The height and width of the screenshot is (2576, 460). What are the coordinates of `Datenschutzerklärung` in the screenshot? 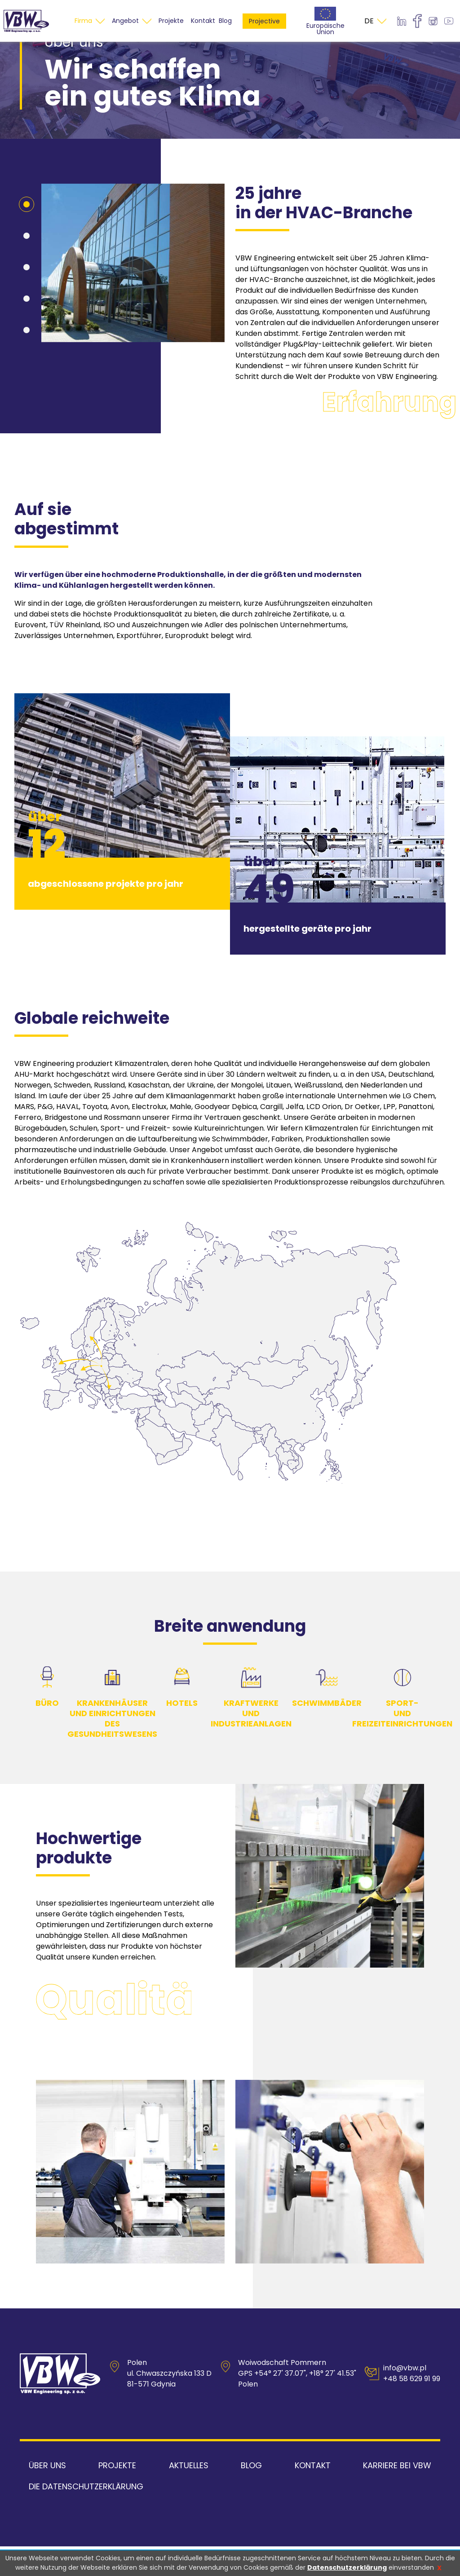 It's located at (347, 2567).